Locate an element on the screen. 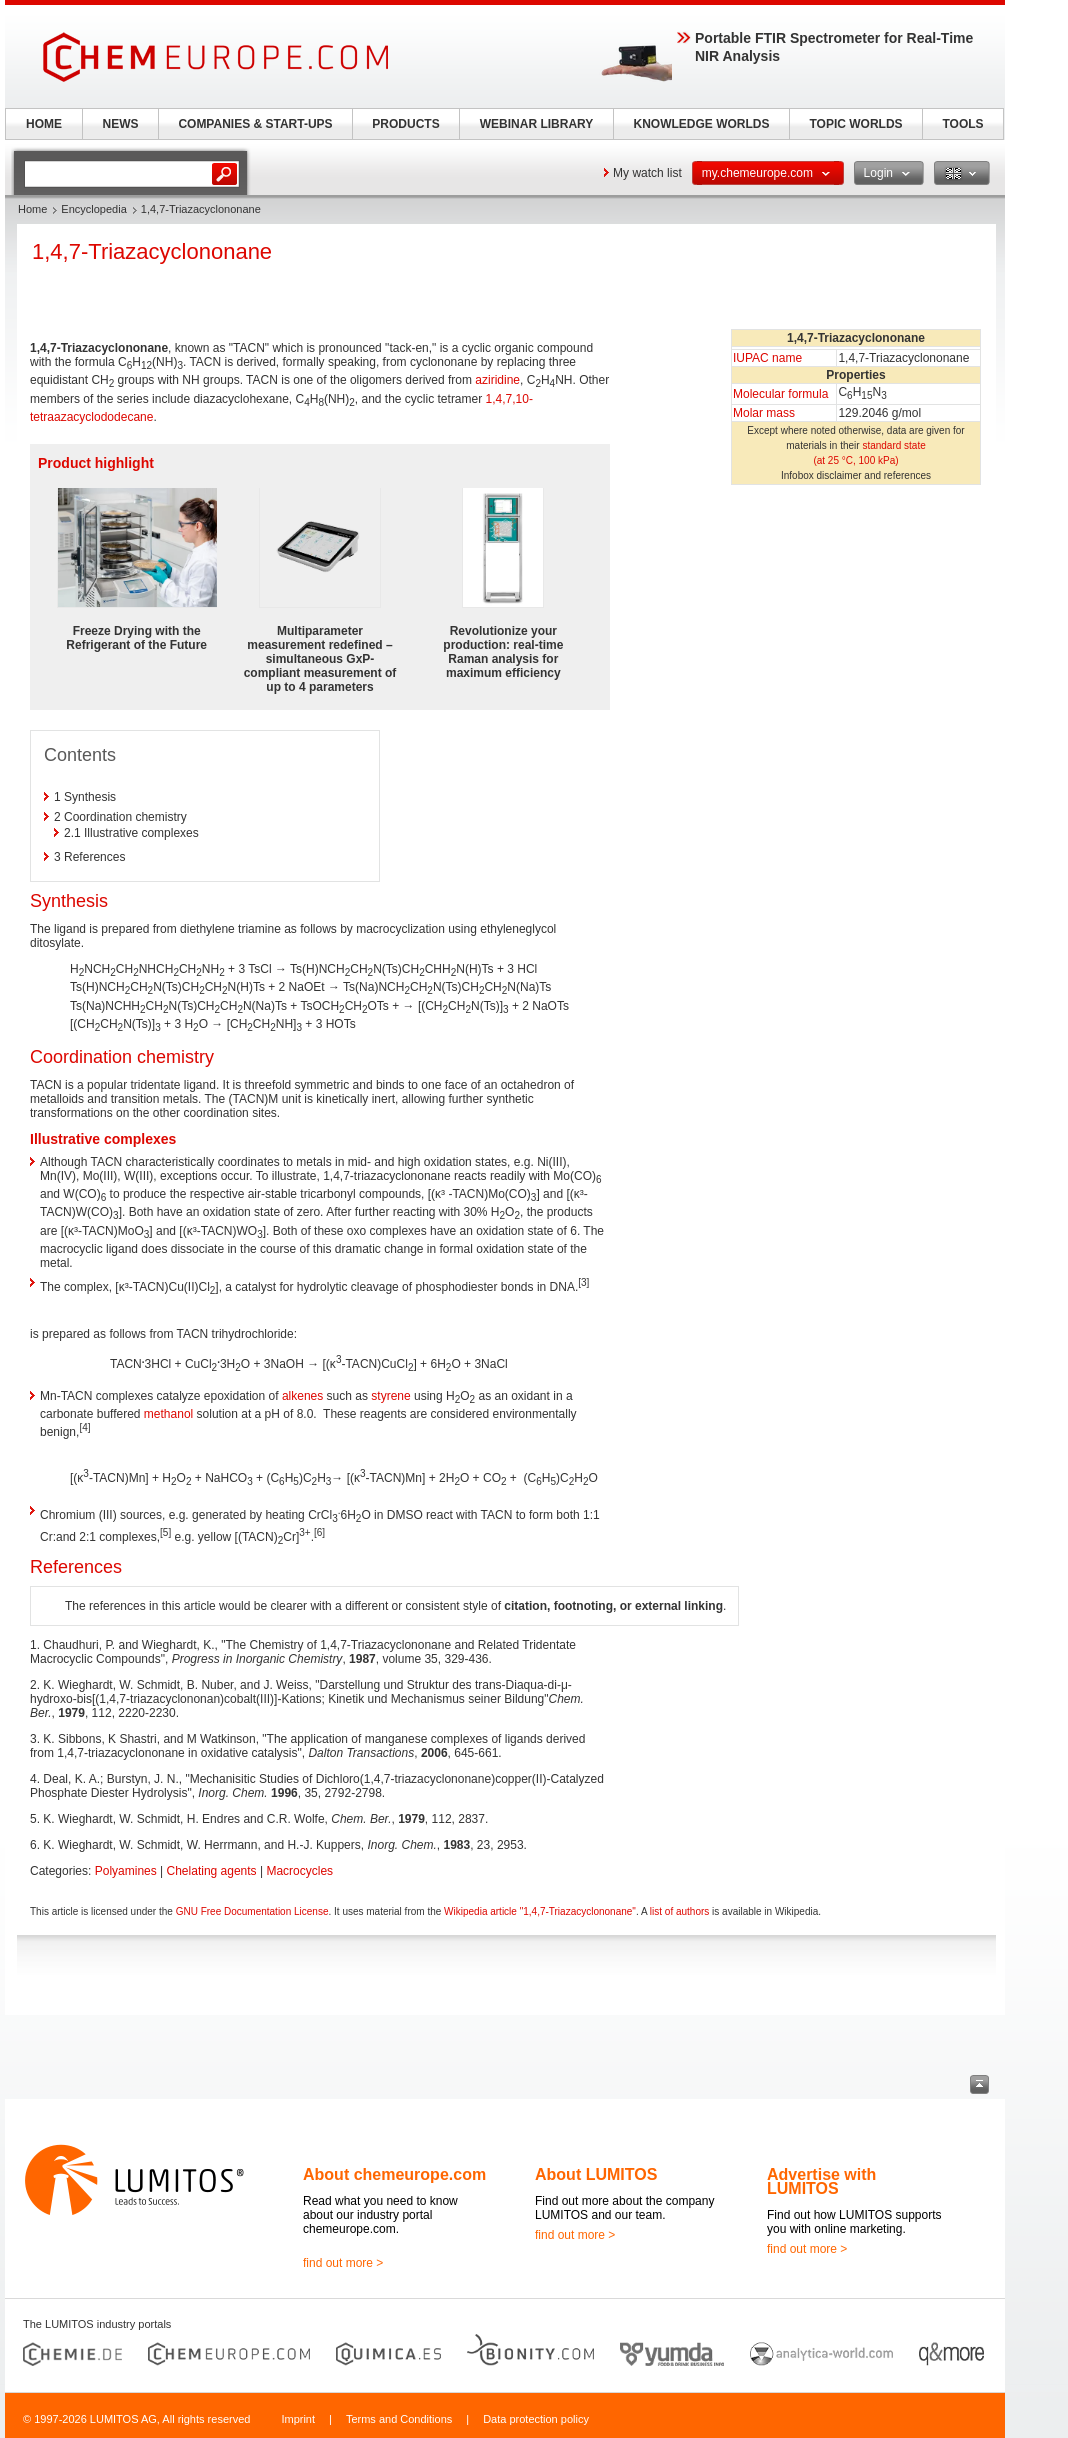 This screenshot has height=2438, width=1068. Wikipedia article "1,4,7-Triazacyclononane" is located at coordinates (540, 1911).